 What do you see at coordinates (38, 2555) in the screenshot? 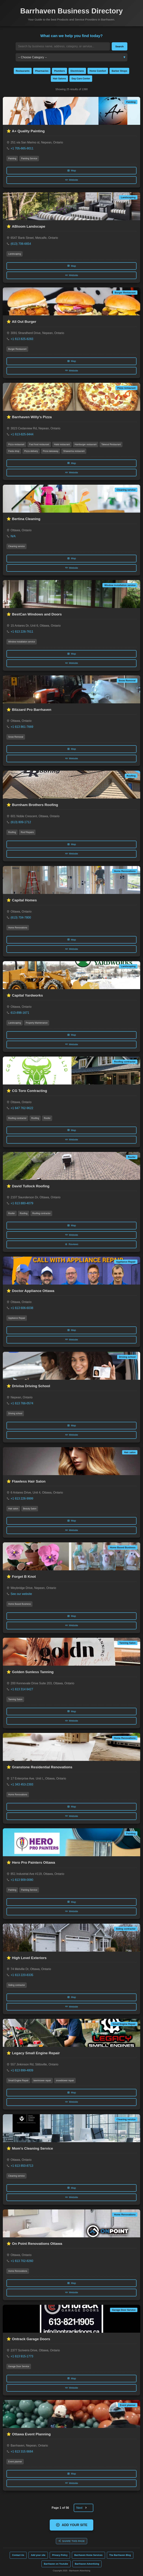
I see `Add your site` at bounding box center [38, 2555].